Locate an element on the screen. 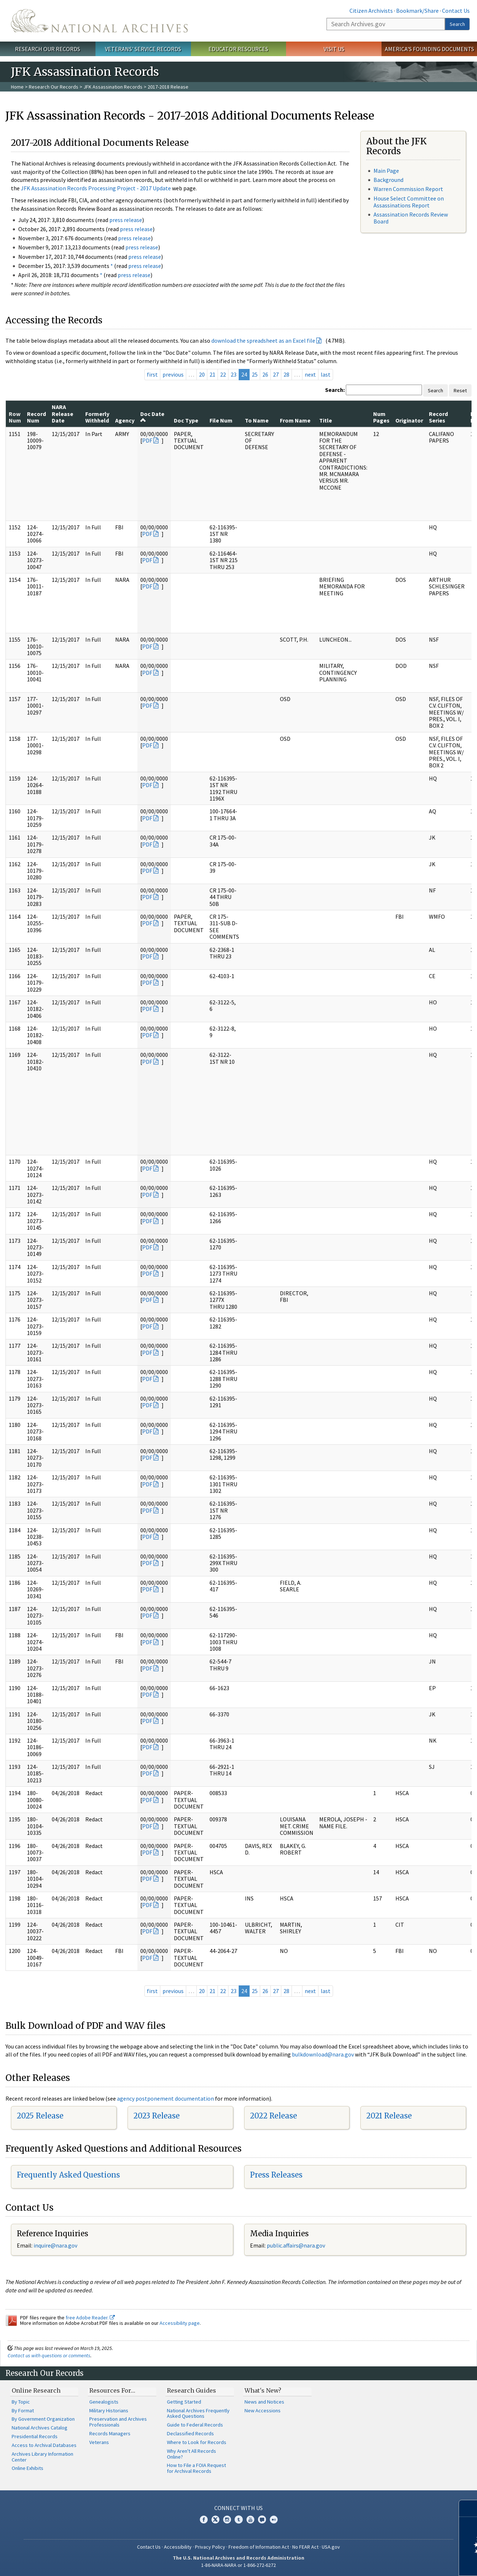  28 is located at coordinates (286, 374).